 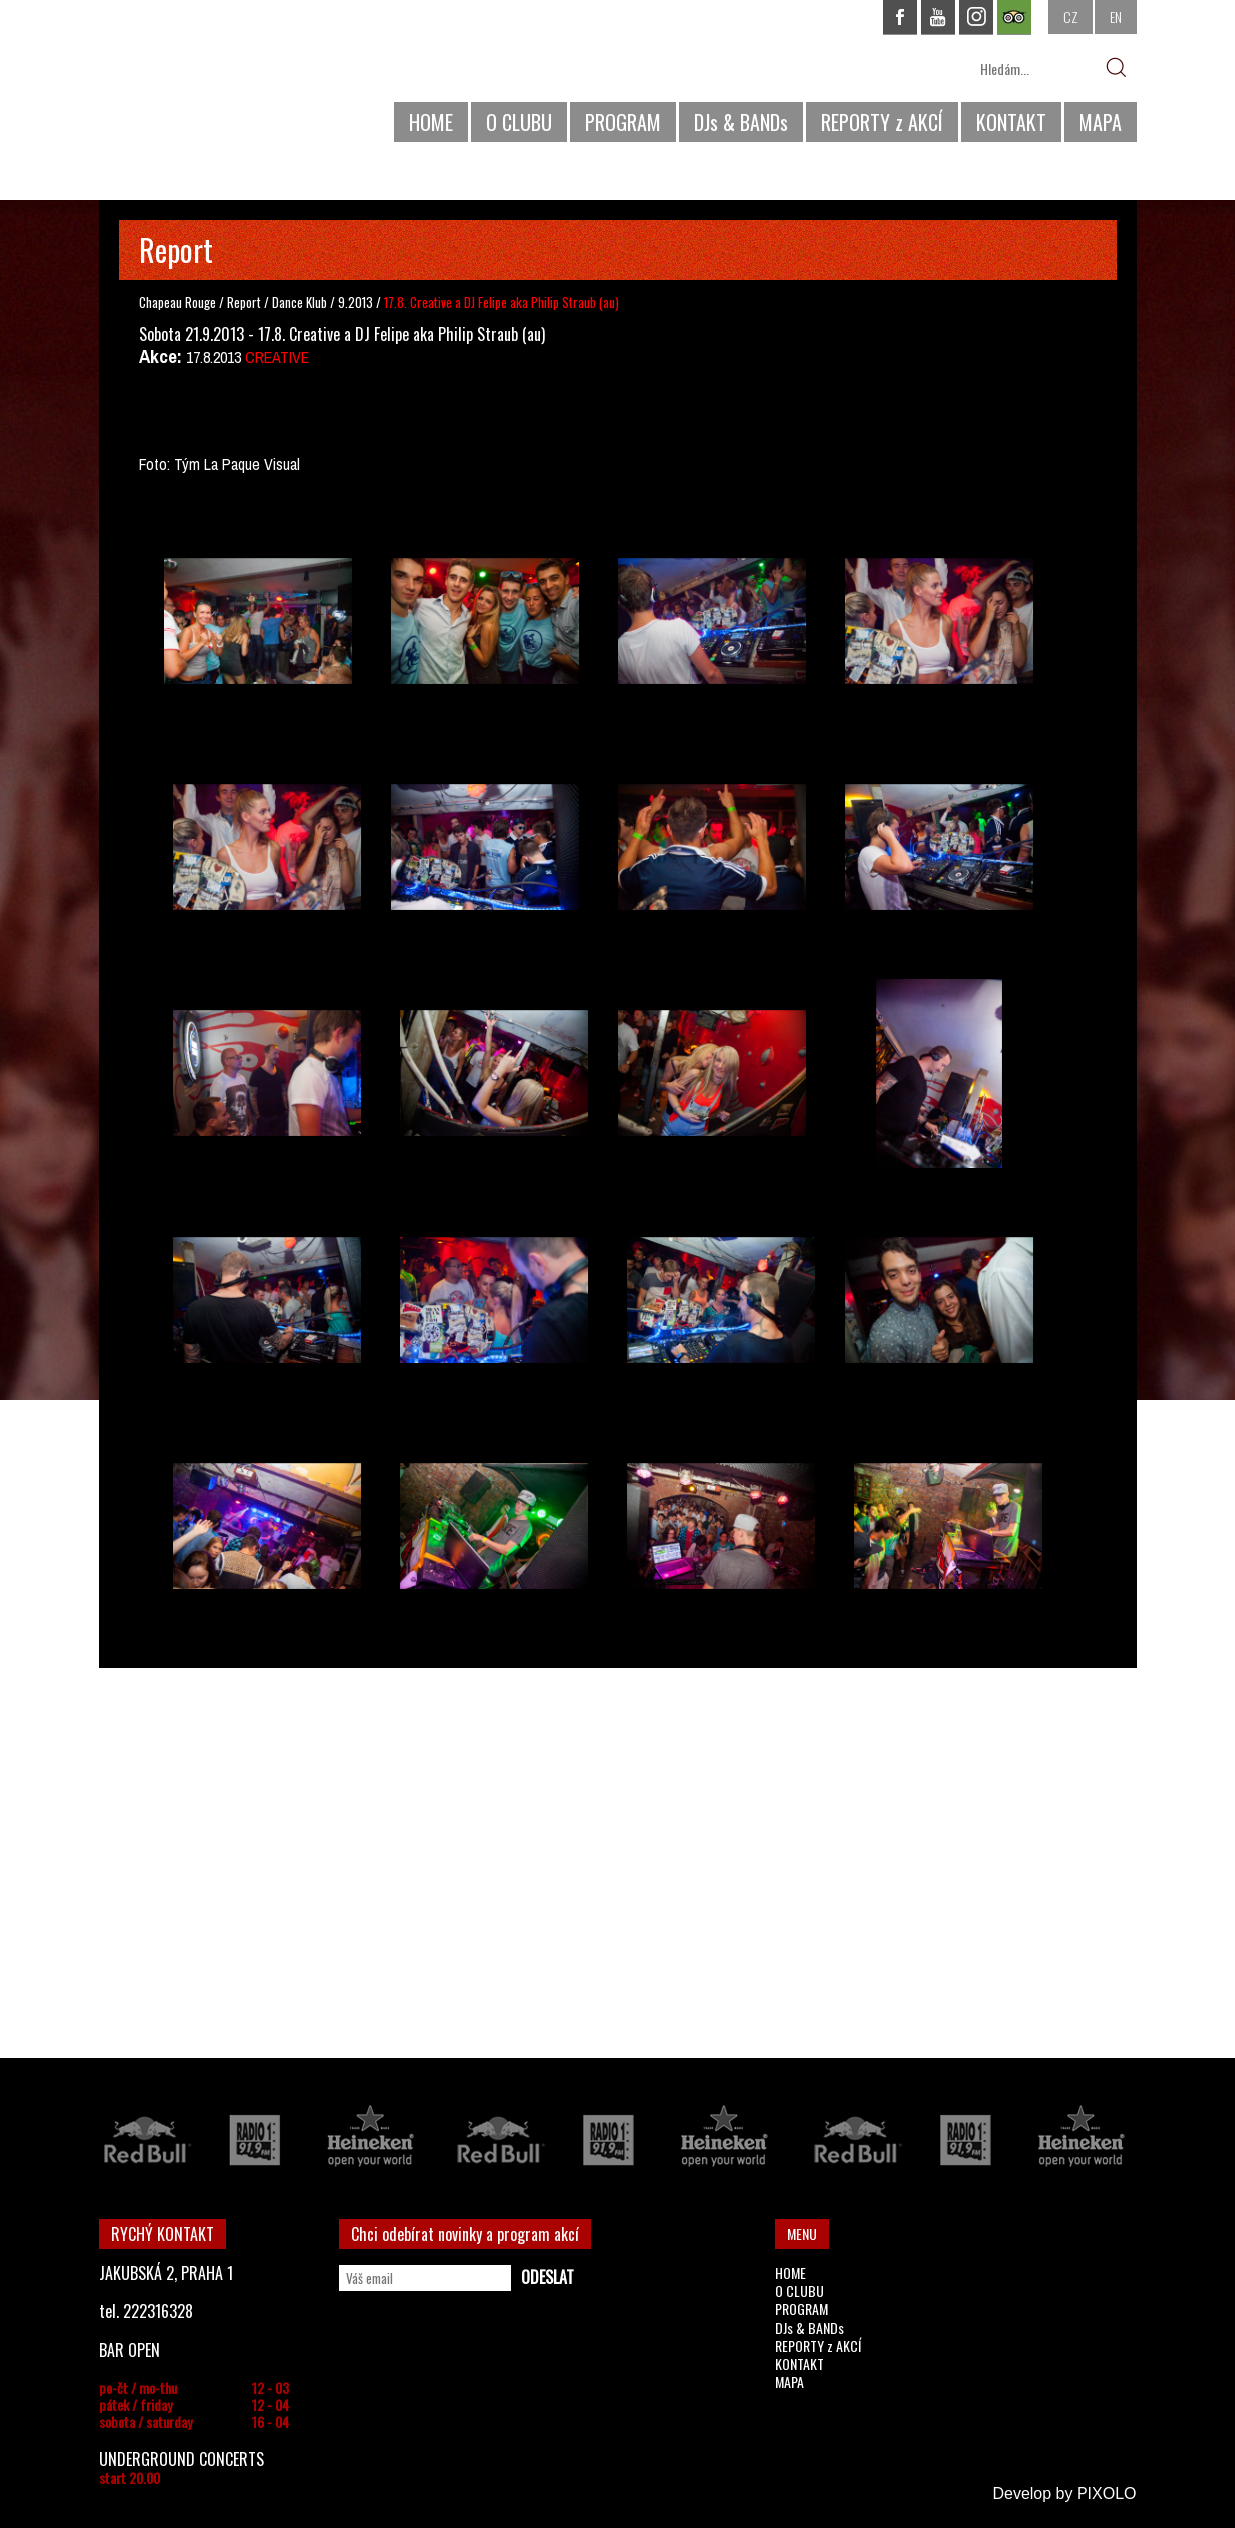 I want to click on 9.2013, so click(x=355, y=302).